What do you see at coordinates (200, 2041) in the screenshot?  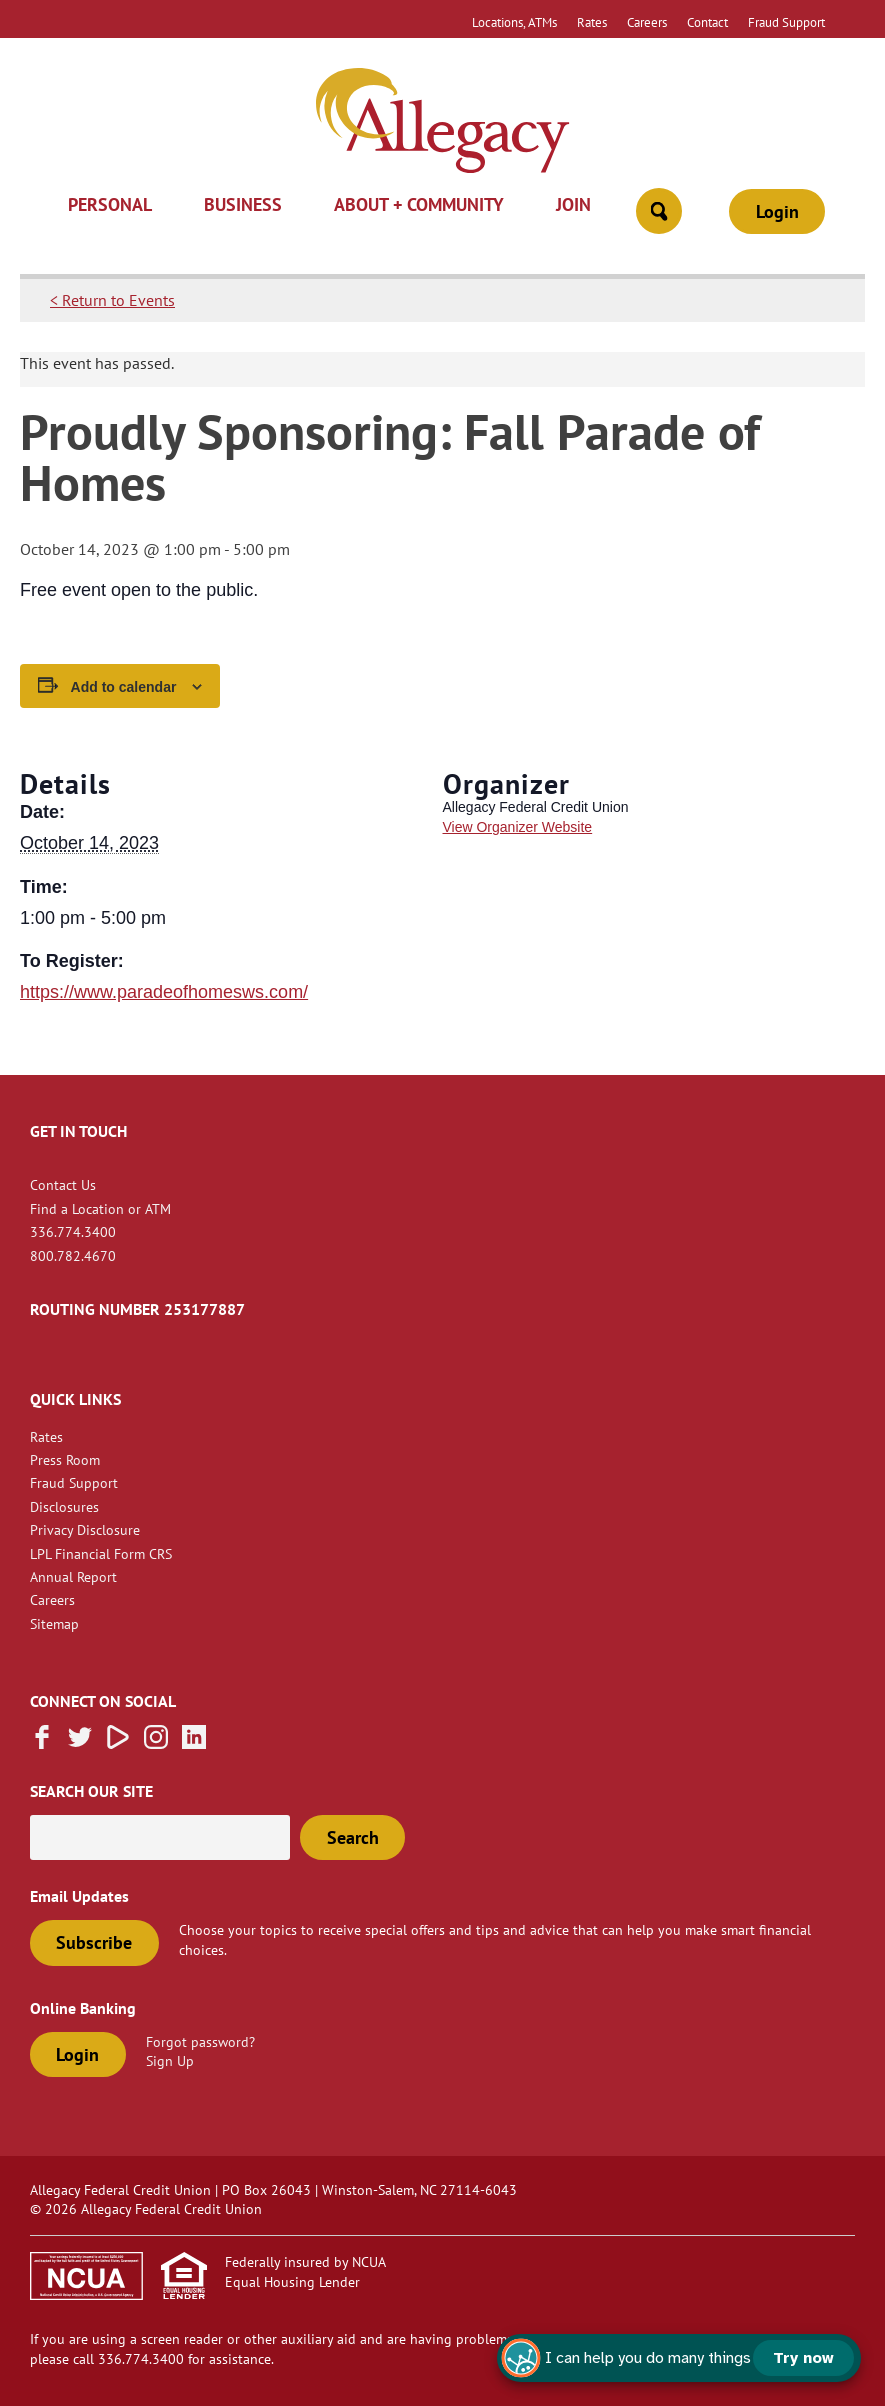 I see `Forgot password?` at bounding box center [200, 2041].